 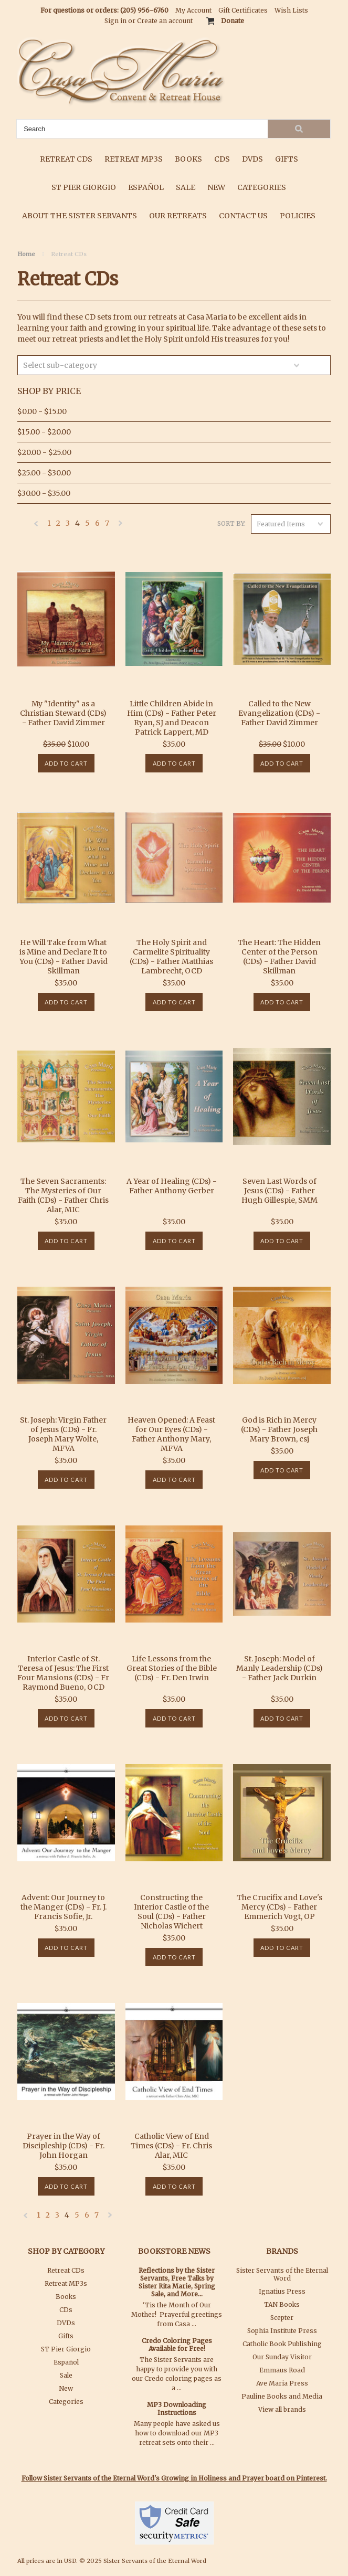 I want to click on Catholic View of End Times (CDs) - Fr. Chris Alar, MIC, so click(x=171, y=2146).